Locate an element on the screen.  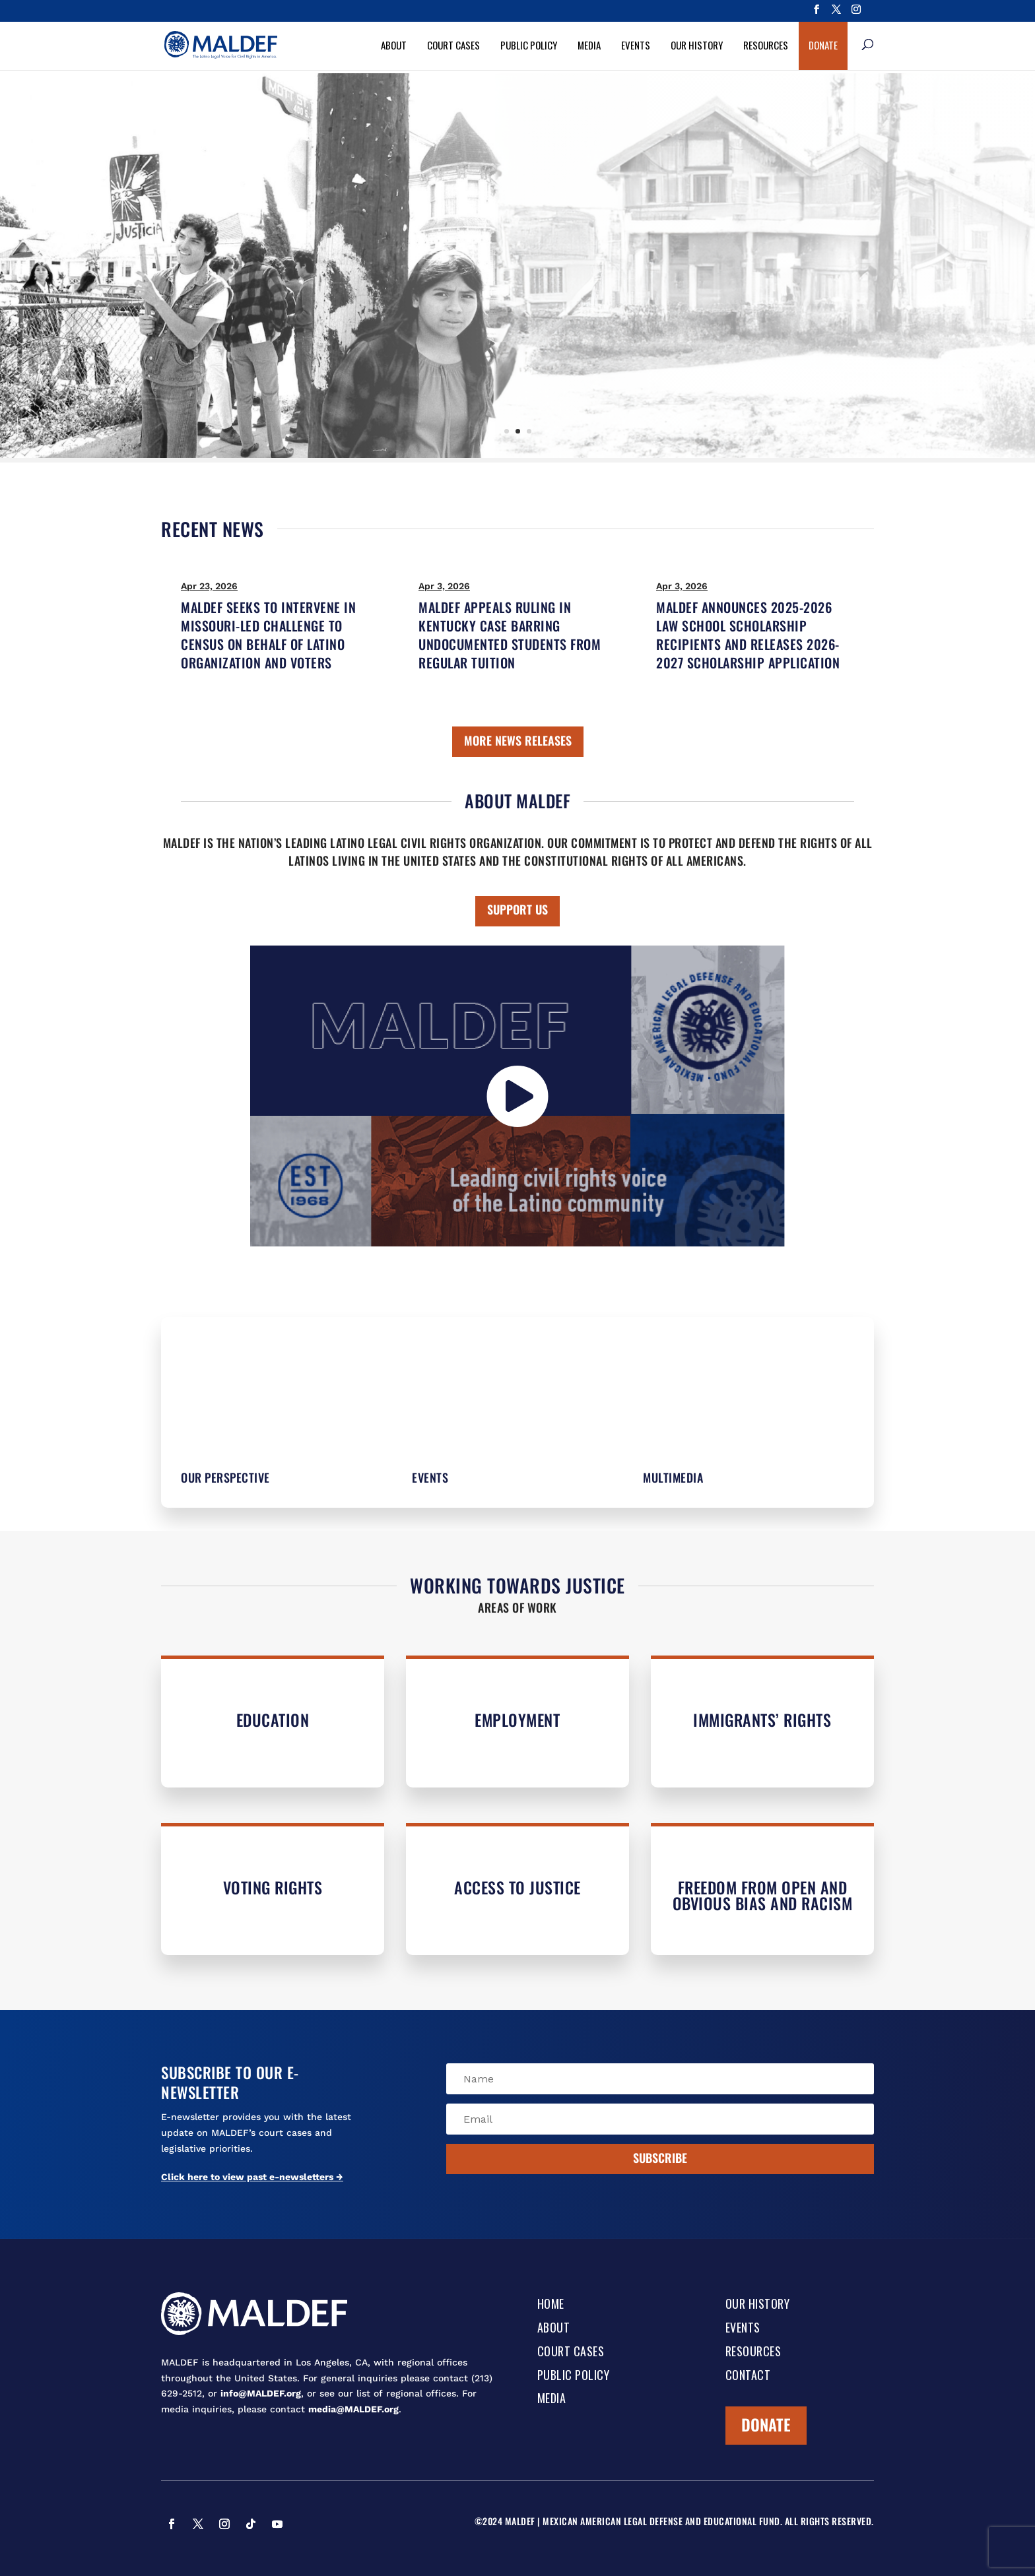
MALDEF ANNOUNCES 2025-2026 LAW SCHOOL SCHOLARSHIP RECIPIENTS AND RELEASES 2026-2027 SCHOLARSHIP APPLICATION is located at coordinates (748, 634).